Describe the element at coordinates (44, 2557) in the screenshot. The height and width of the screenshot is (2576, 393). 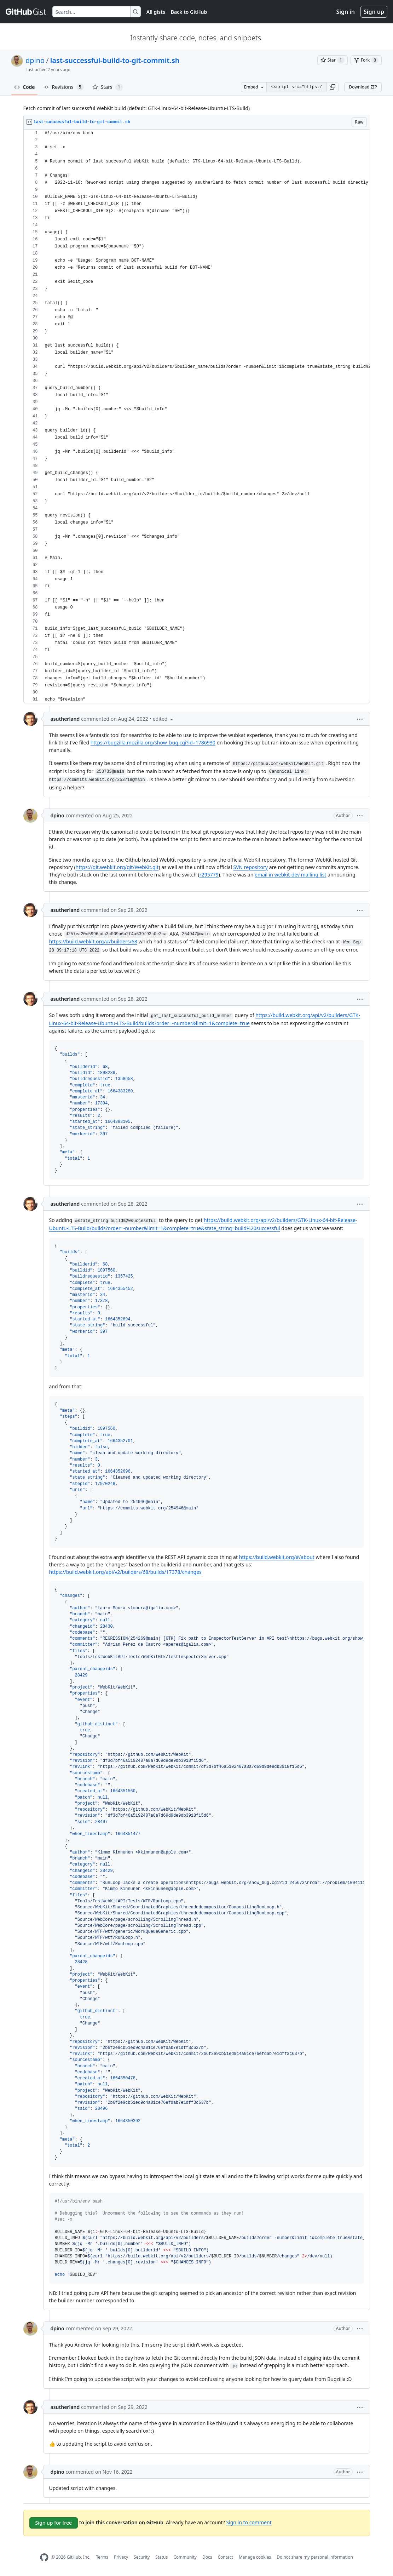
I see `[GitHub Homepage]` at that location.